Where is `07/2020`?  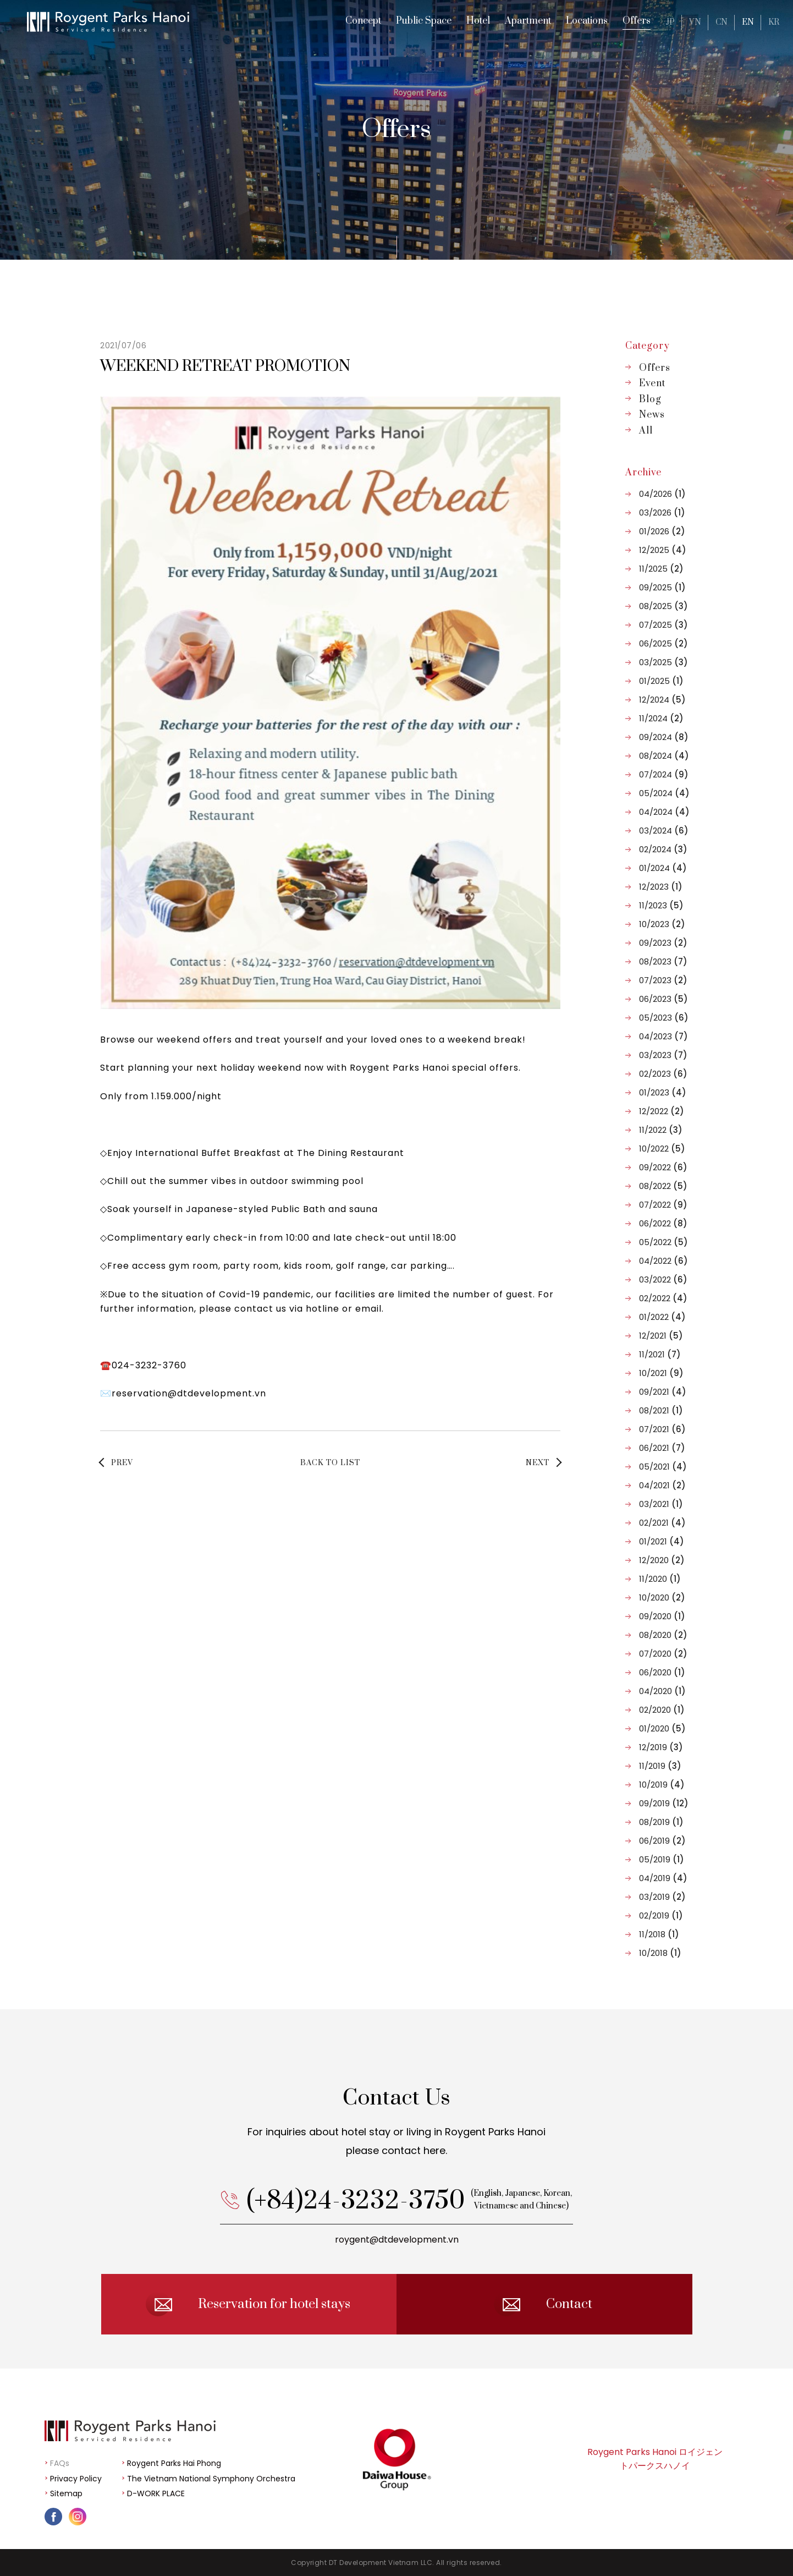
07/2020 is located at coordinates (663, 1653).